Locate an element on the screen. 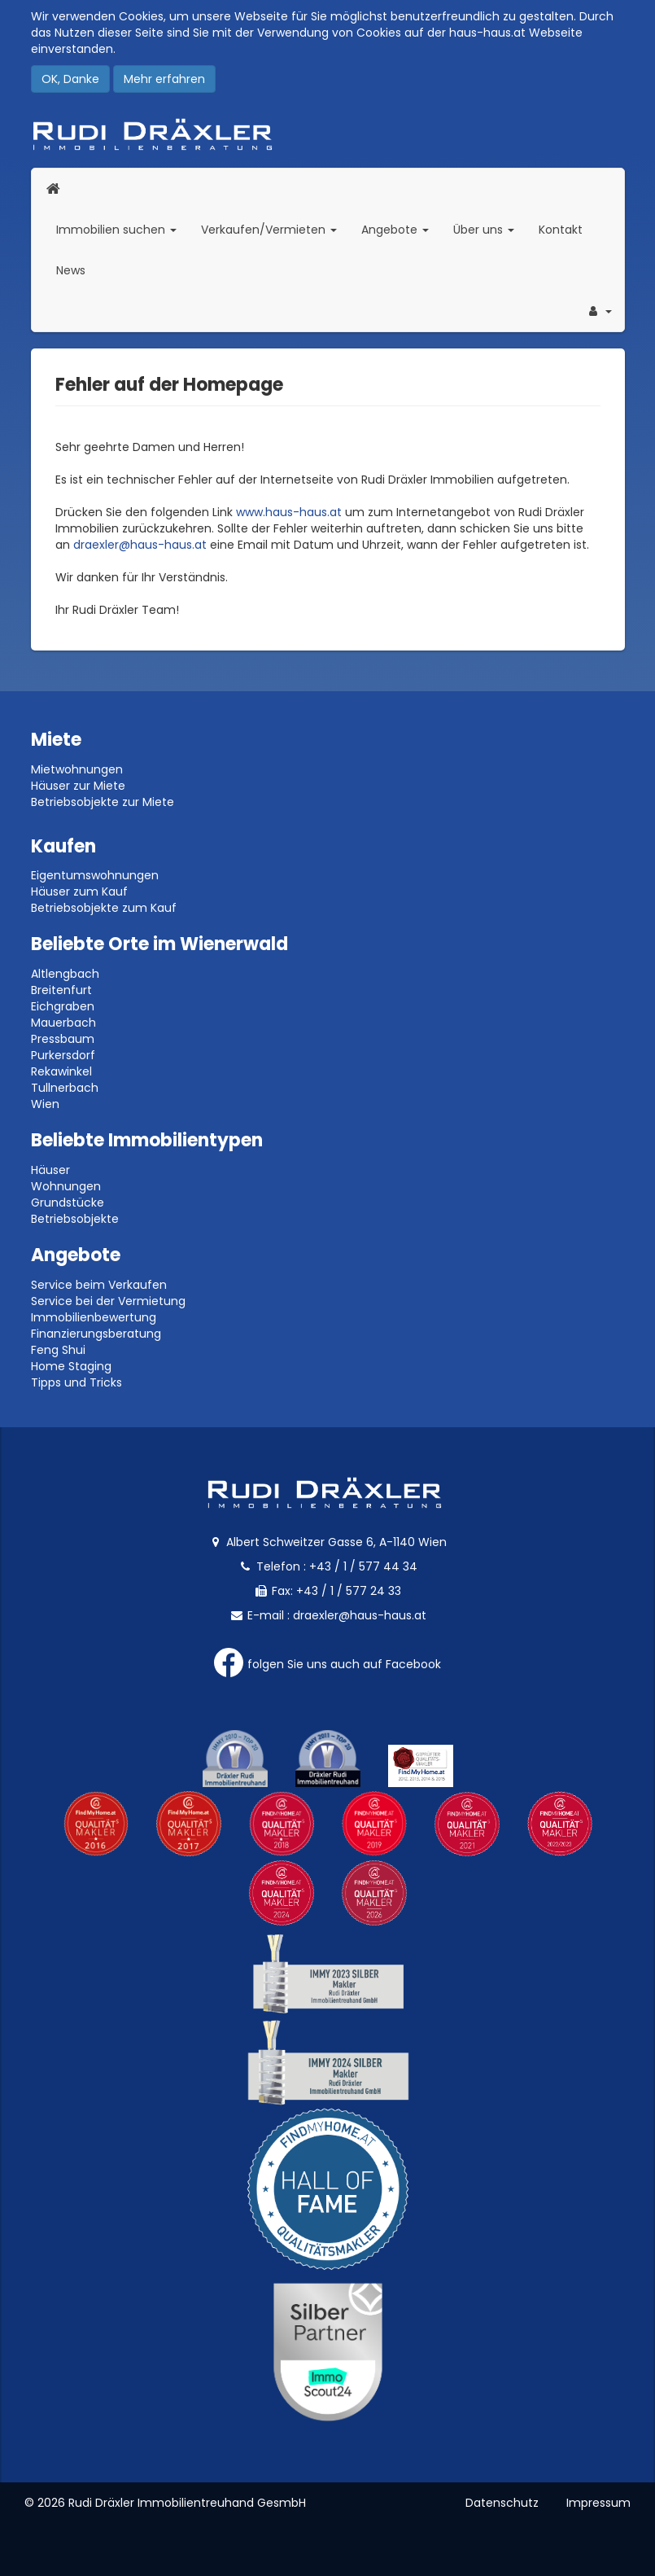 Image resolution: width=655 pixels, height=2576 pixels. +43 / 1 / 577 44 34 is located at coordinates (363, 1566).